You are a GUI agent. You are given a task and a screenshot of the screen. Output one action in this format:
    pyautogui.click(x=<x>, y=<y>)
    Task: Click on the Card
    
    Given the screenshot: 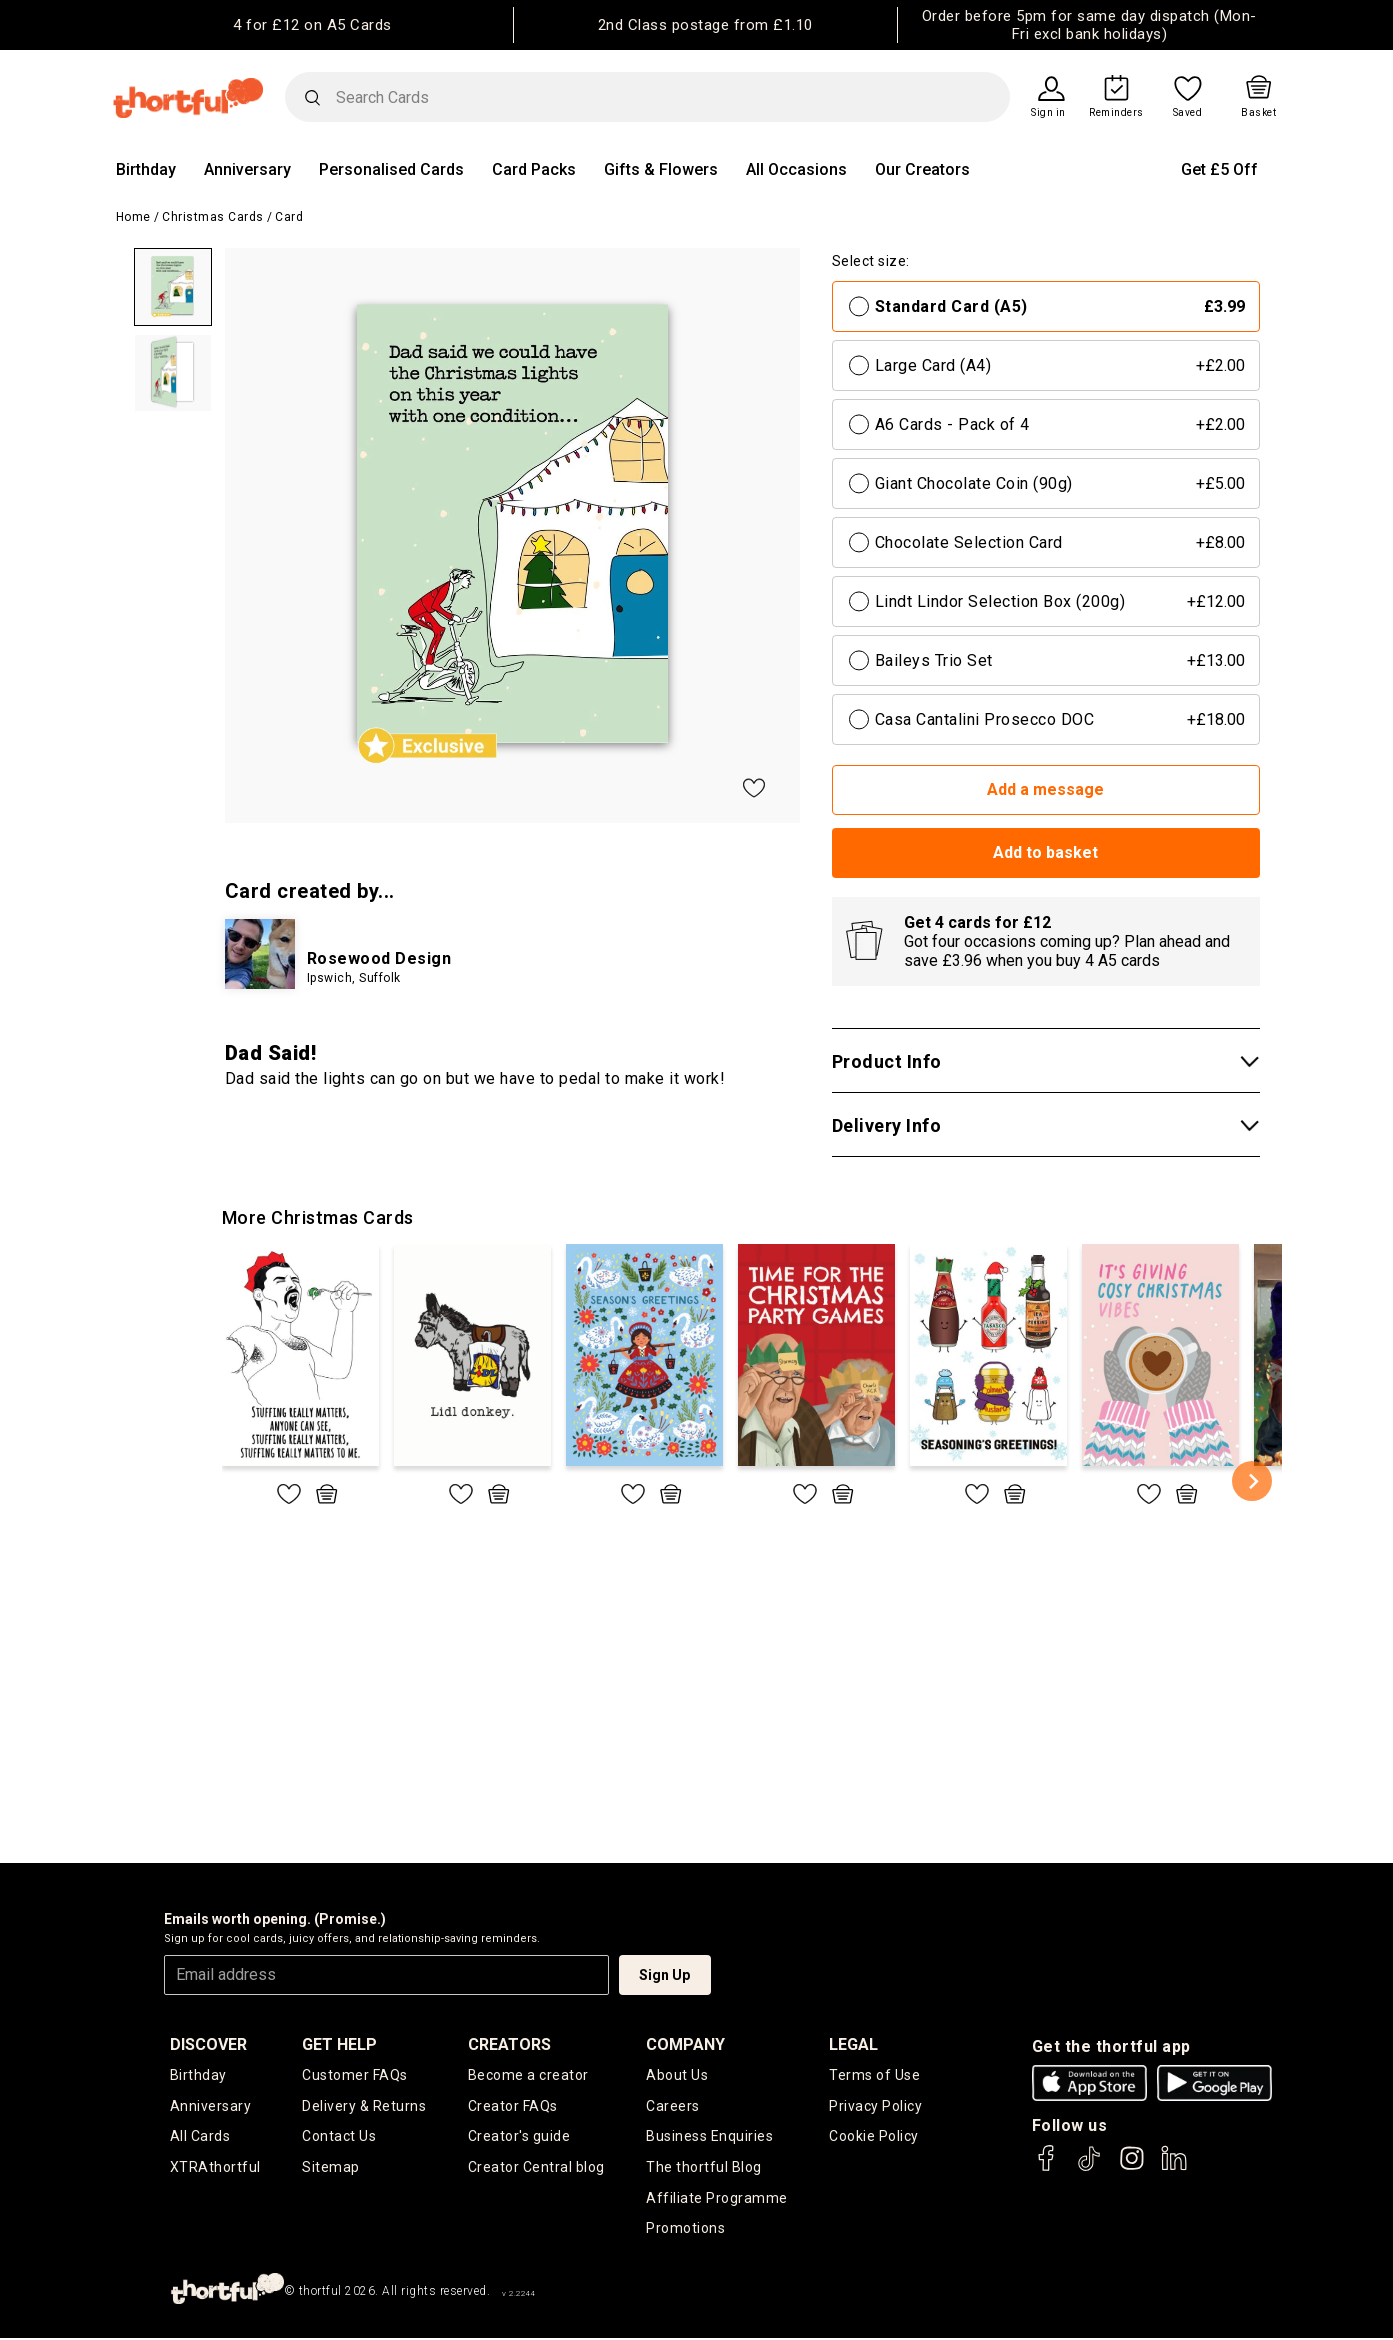 What is the action you would take?
    pyautogui.click(x=289, y=217)
    